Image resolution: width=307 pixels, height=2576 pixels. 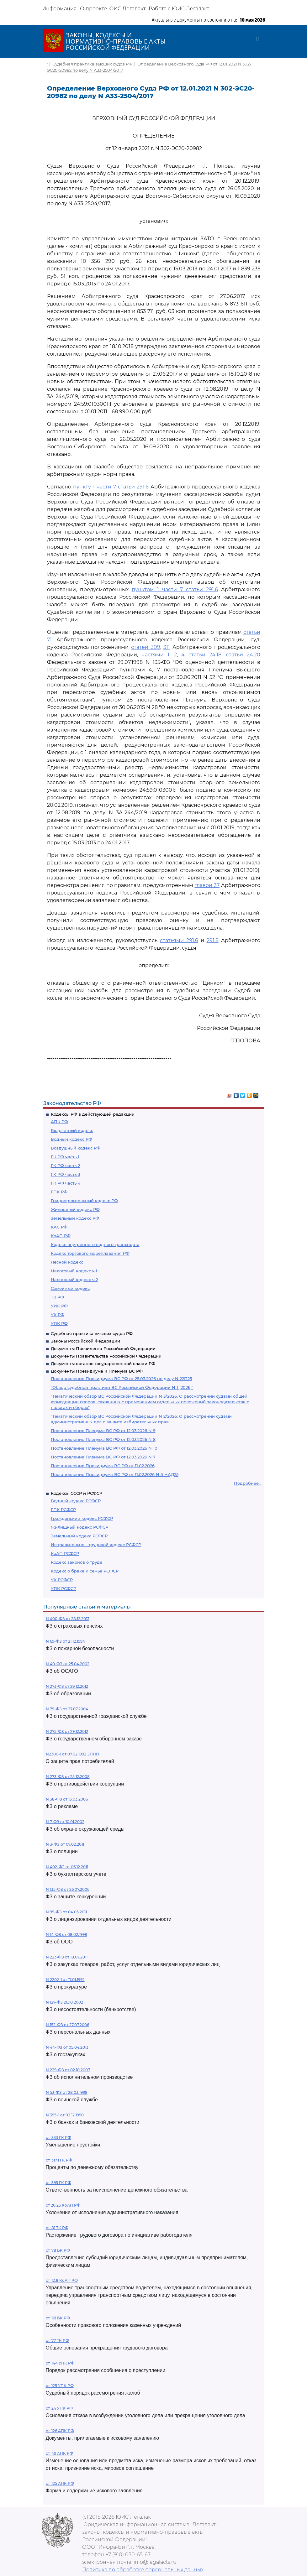 What do you see at coordinates (103, 1363) in the screenshot?
I see `Документы органов государственной власти РФ` at bounding box center [103, 1363].